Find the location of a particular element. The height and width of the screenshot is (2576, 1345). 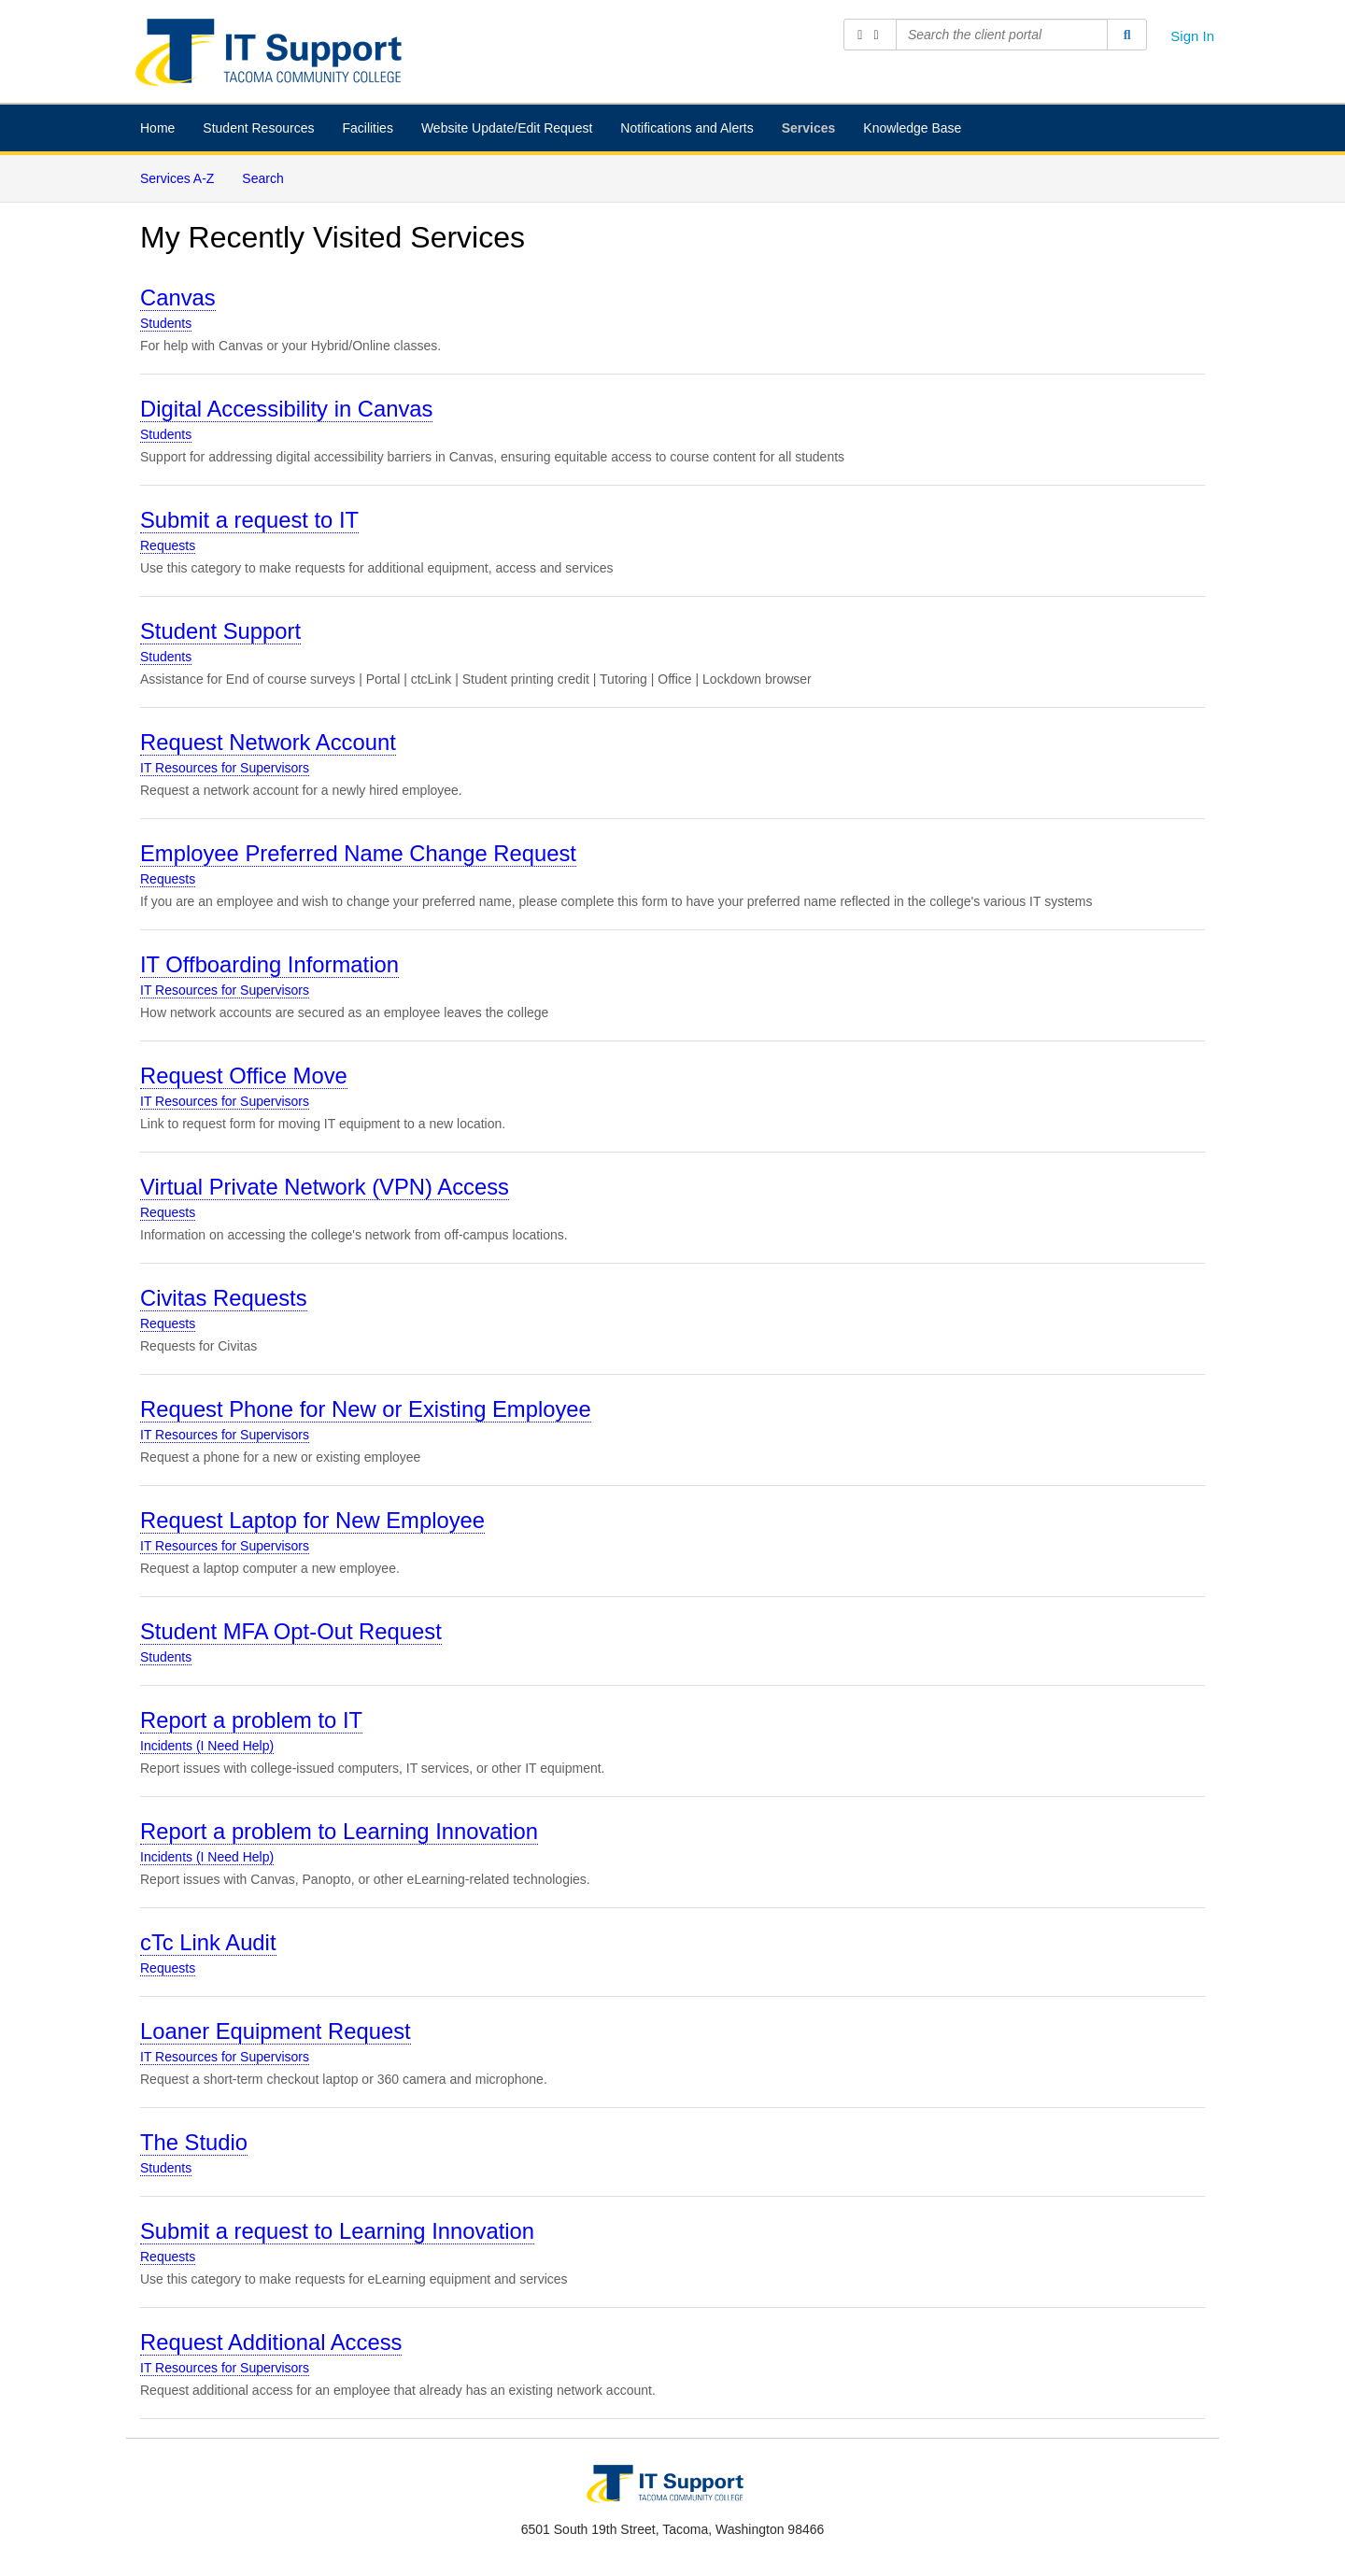

Civitas Requests is located at coordinates (223, 1297).